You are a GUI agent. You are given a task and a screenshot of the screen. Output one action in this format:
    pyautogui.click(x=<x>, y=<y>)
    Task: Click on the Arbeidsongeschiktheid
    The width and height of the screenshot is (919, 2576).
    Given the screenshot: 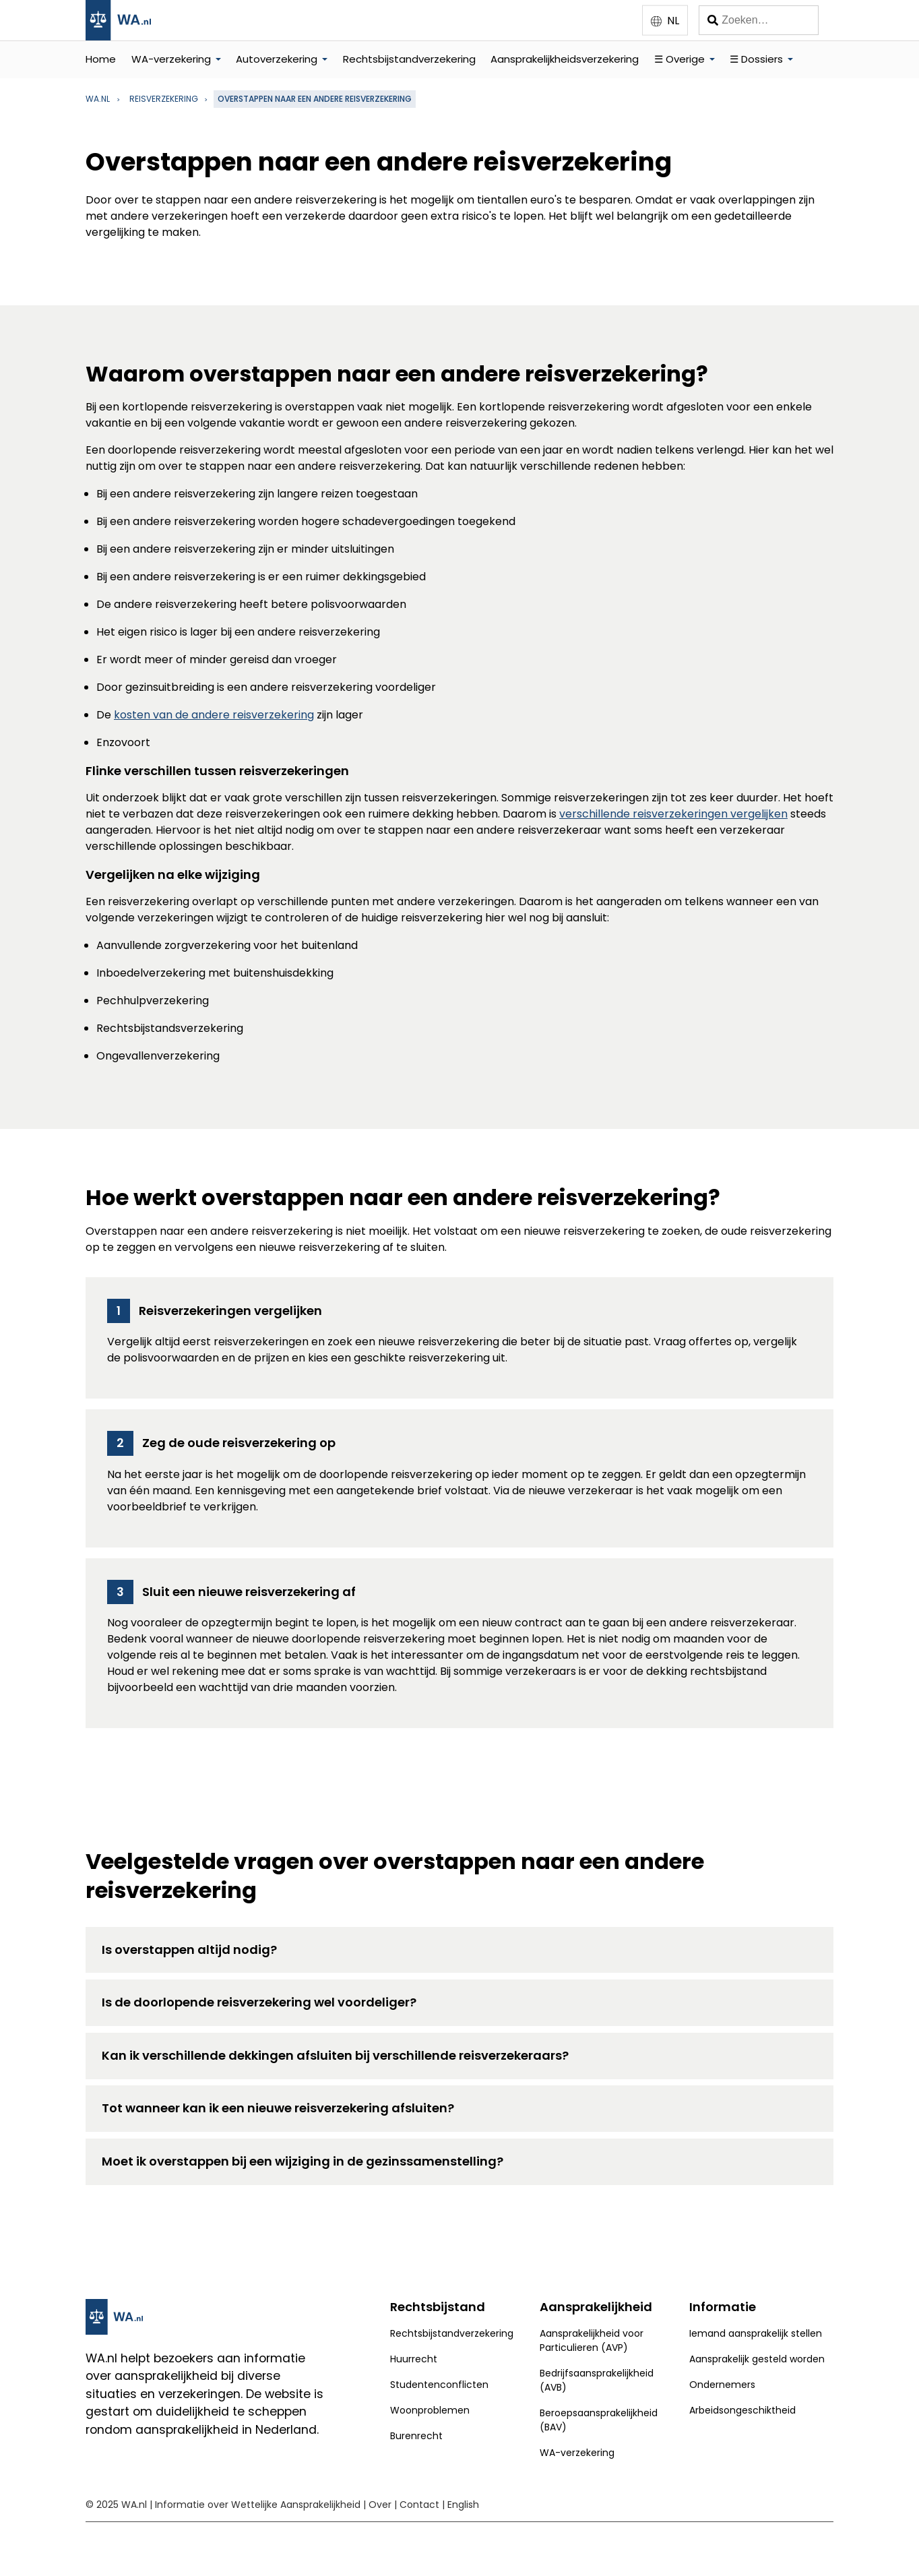 What is the action you would take?
    pyautogui.click(x=742, y=2410)
    